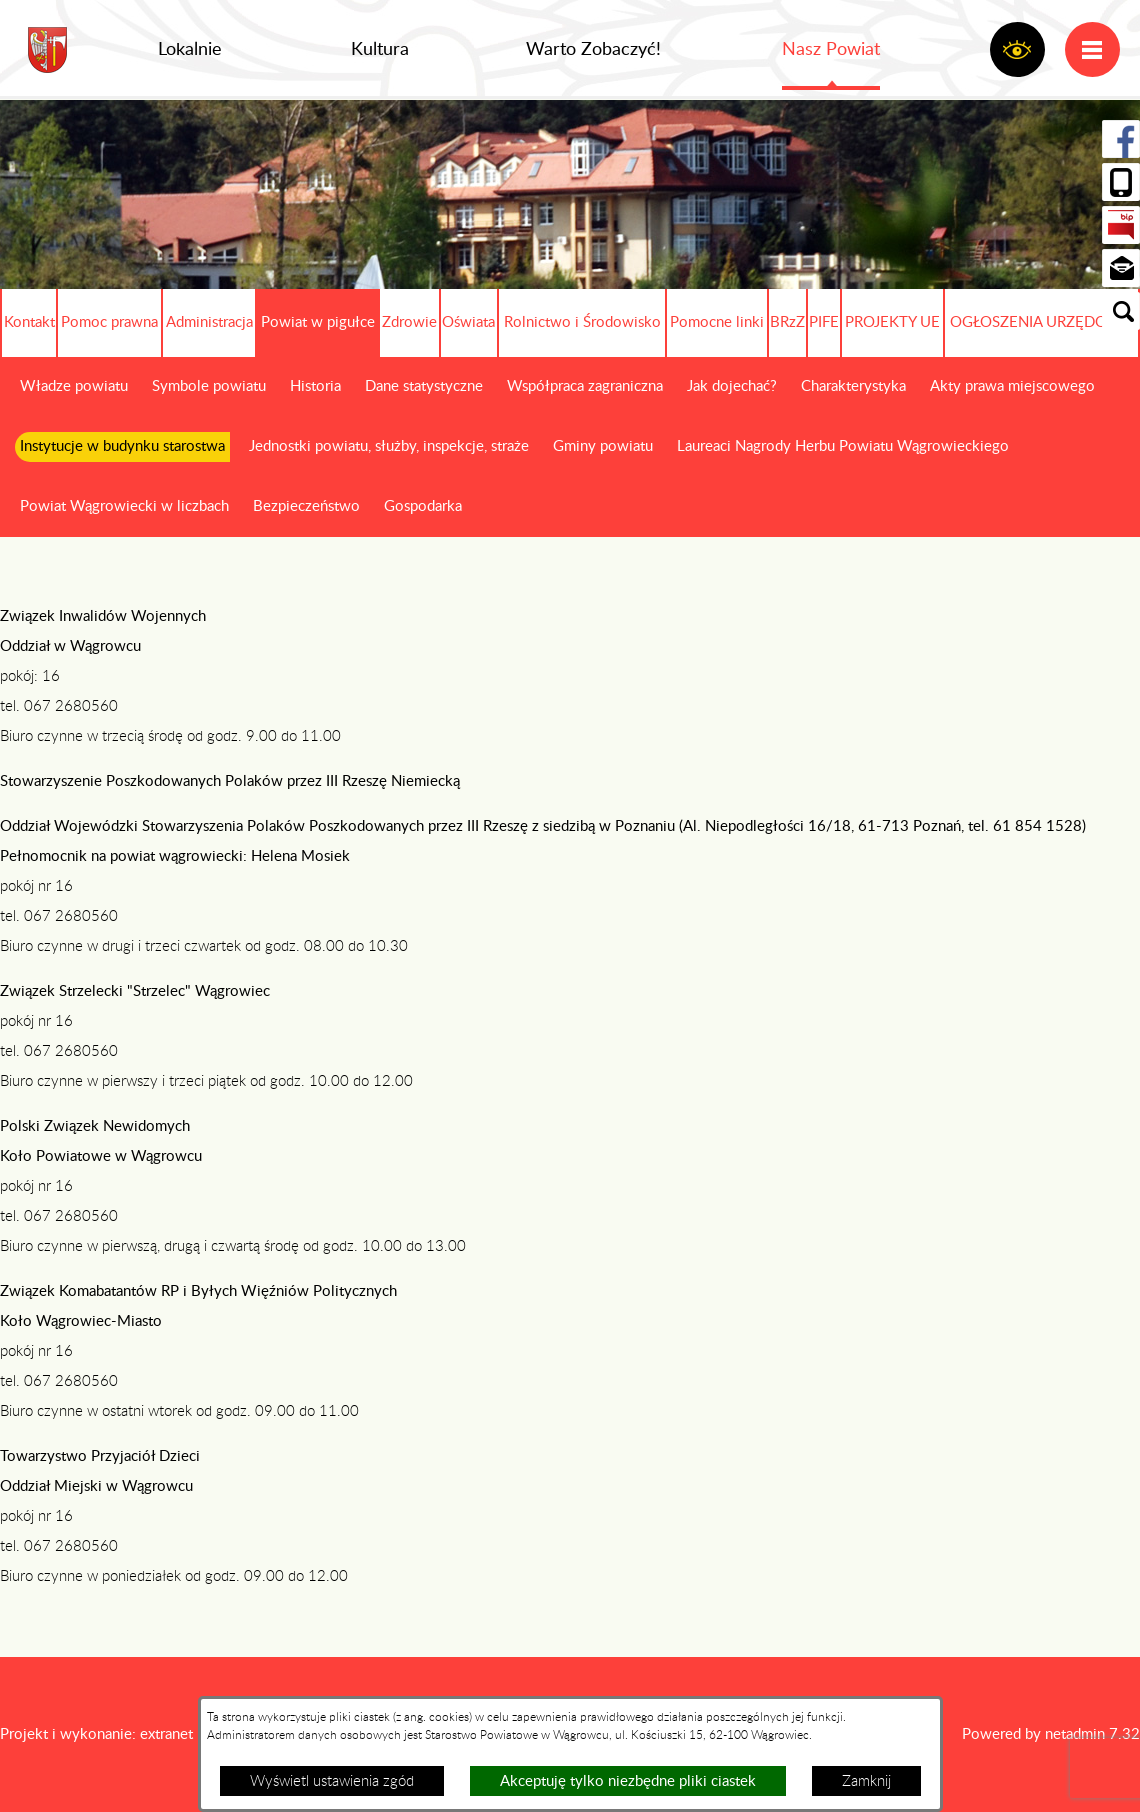 The width and height of the screenshot is (1140, 1812). What do you see at coordinates (124, 506) in the screenshot?
I see `Powiat Wągrowiecki w liczbach` at bounding box center [124, 506].